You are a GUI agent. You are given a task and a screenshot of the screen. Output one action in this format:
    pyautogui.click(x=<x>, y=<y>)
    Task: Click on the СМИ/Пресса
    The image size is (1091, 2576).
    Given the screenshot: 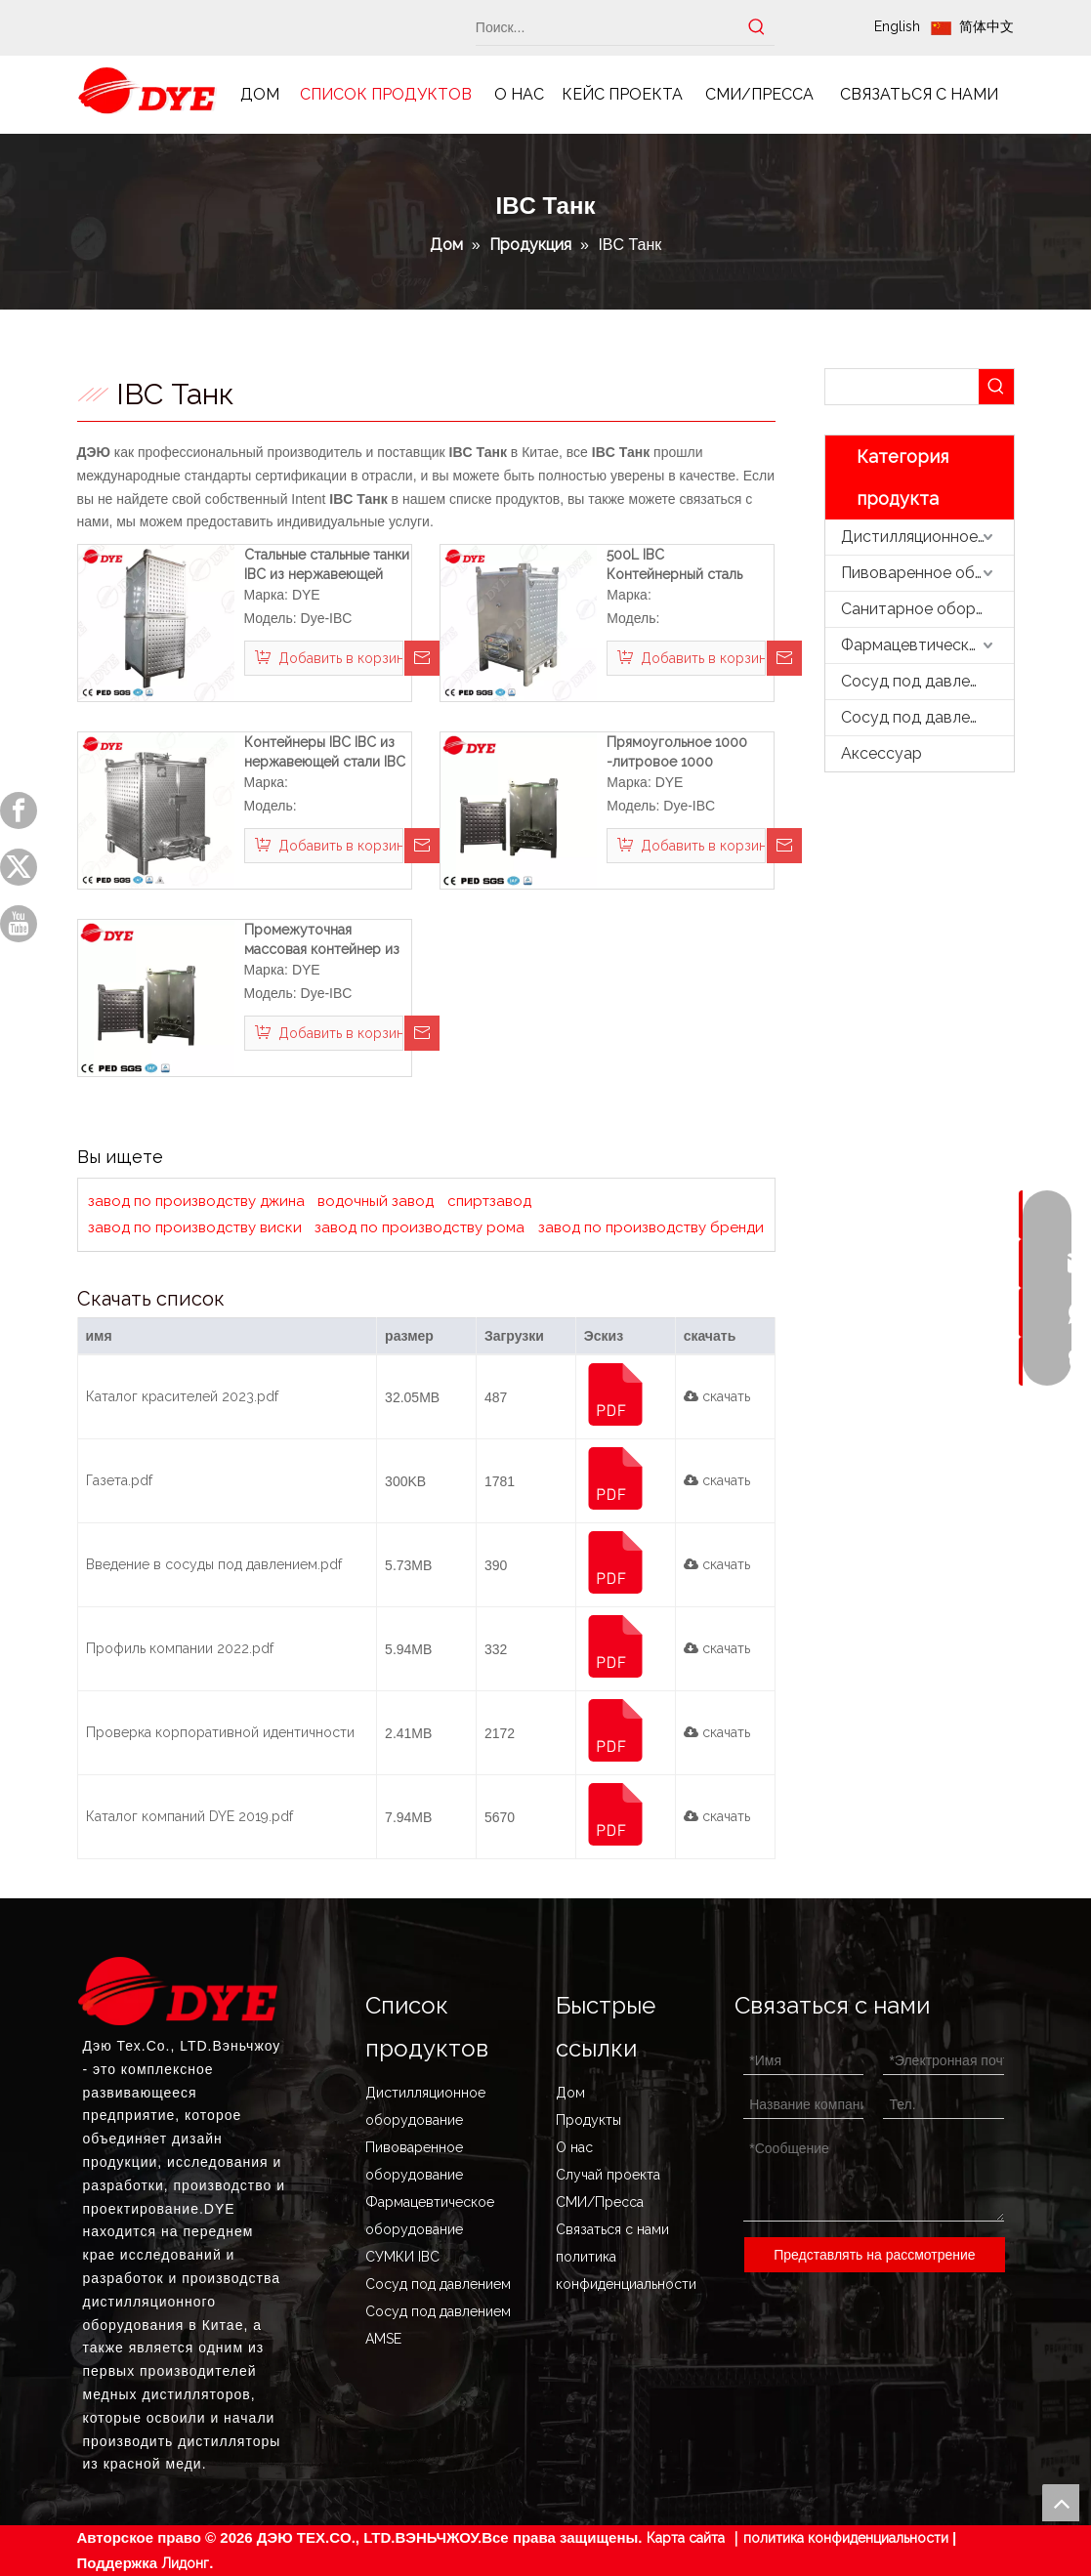 What is the action you would take?
    pyautogui.click(x=600, y=2202)
    